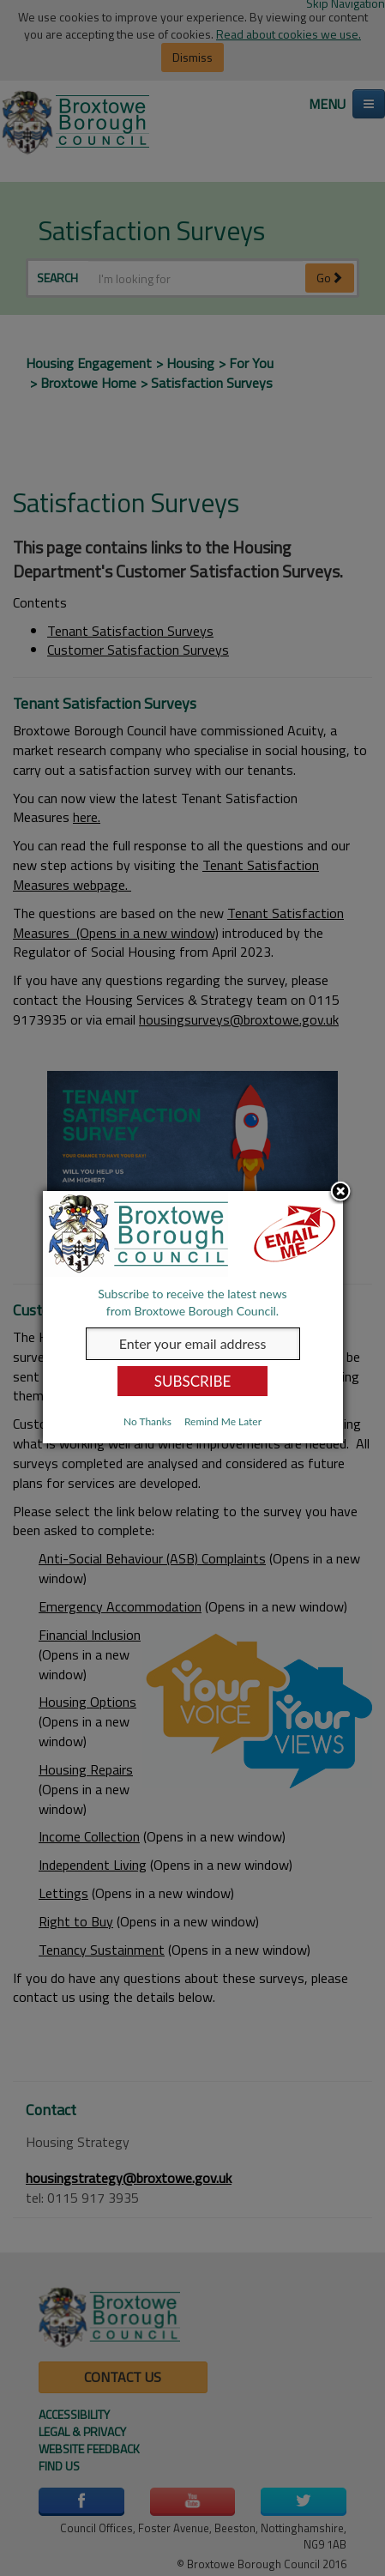 The height and width of the screenshot is (2576, 385). I want to click on [dialog], so click(193, 1317).